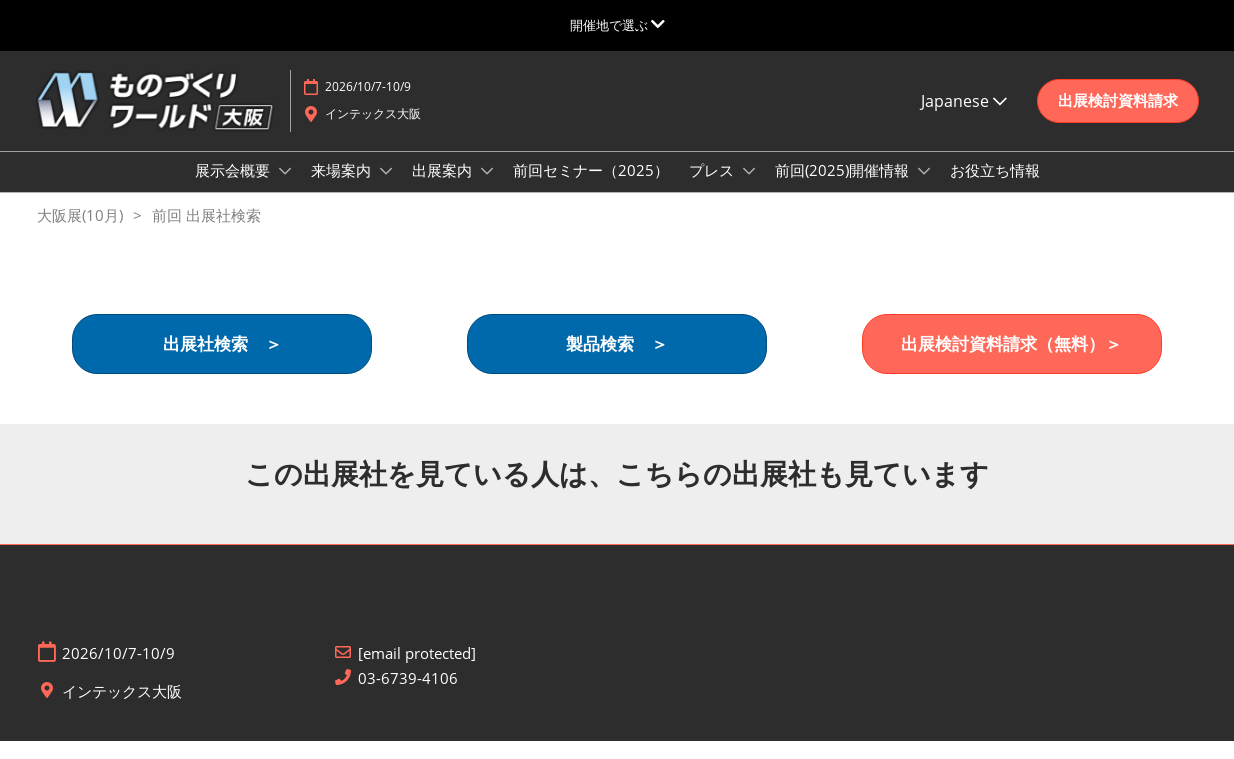 The image size is (1234, 759). I want to click on [Show 展示会概要 submenu], so click(285, 190).